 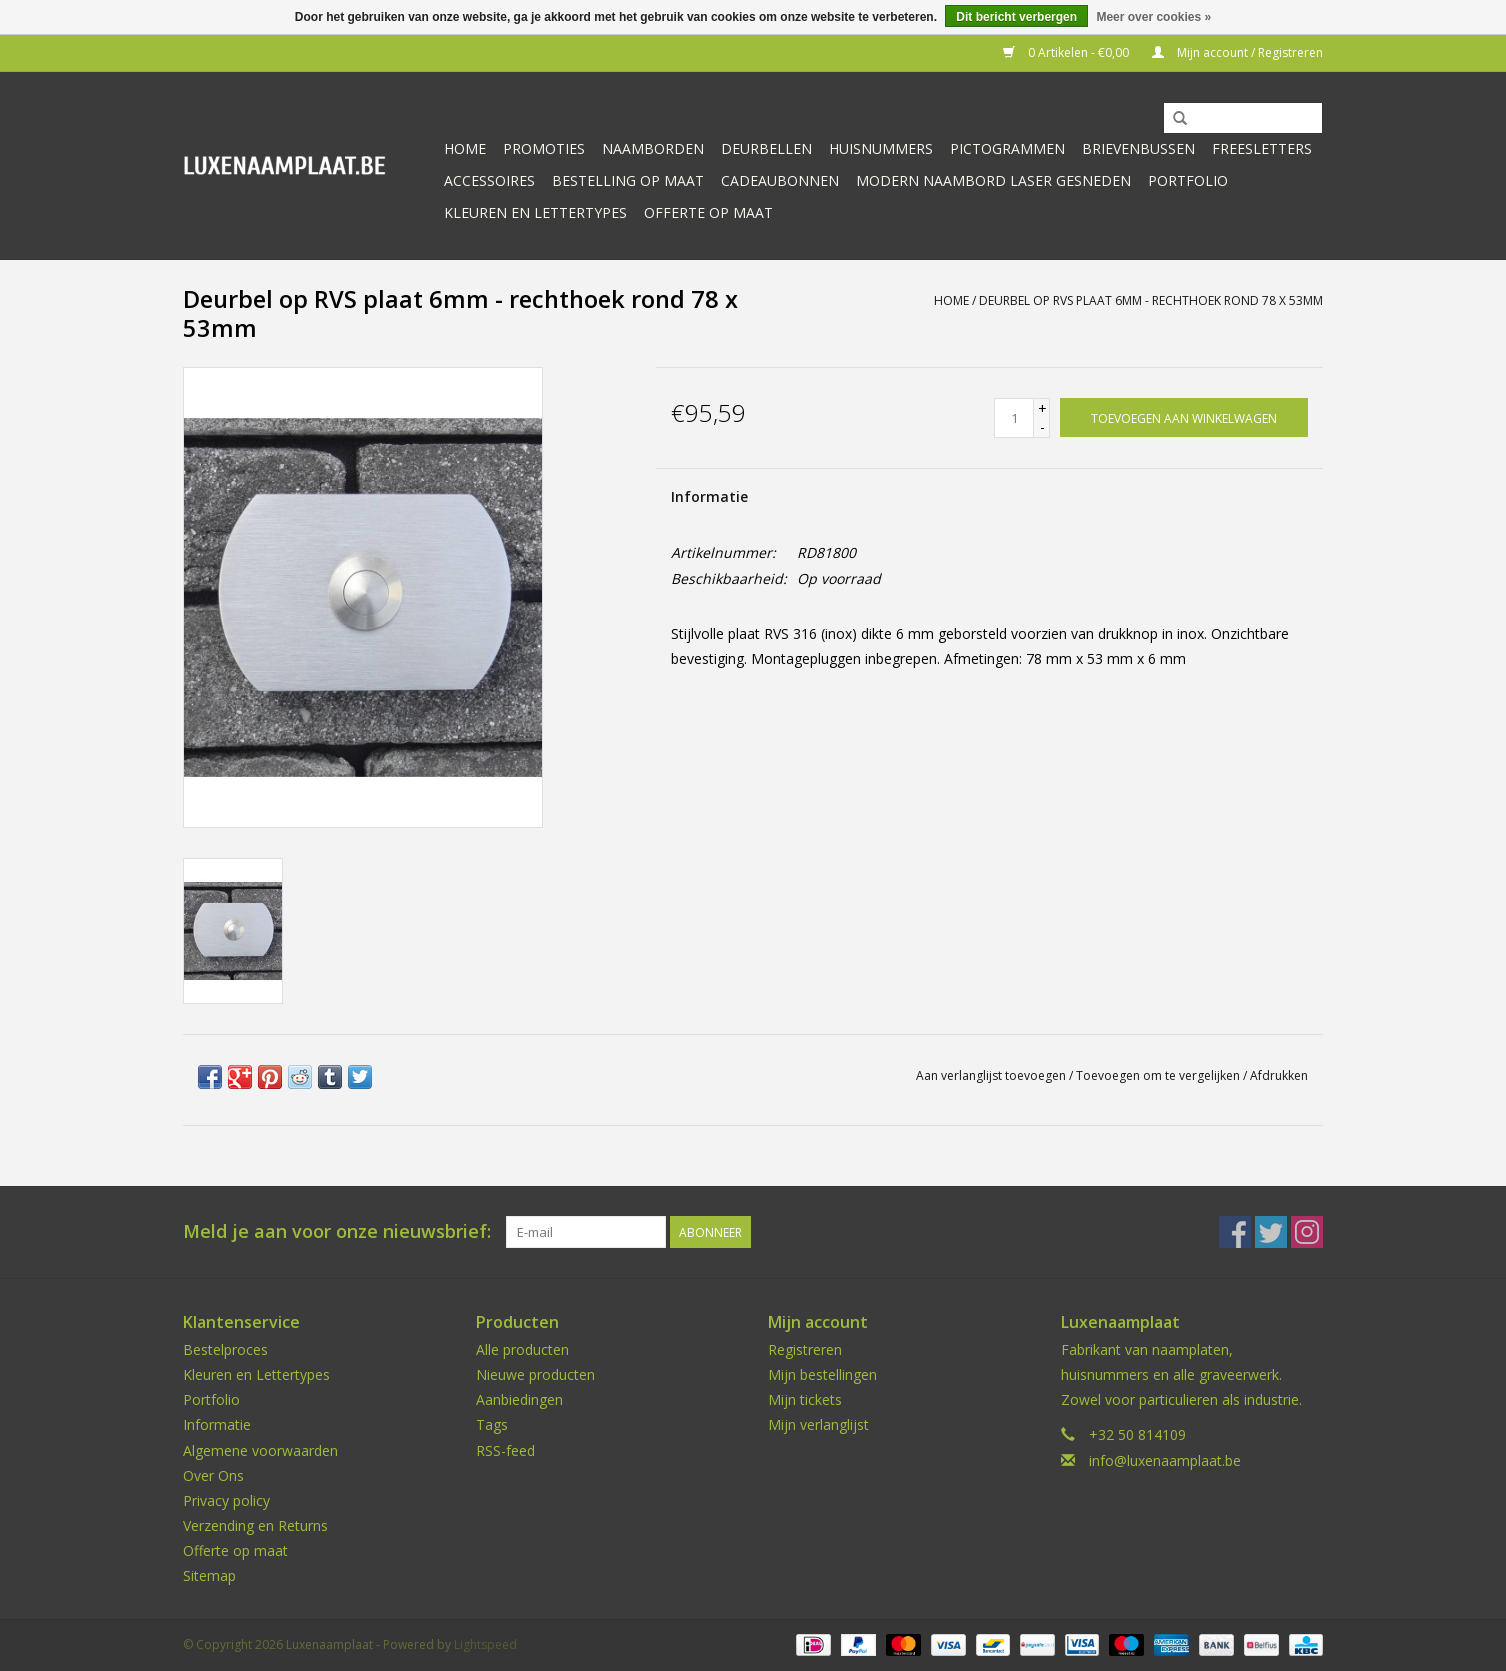 What do you see at coordinates (1237, 52) in the screenshot?
I see `Mijn account / Registreren` at bounding box center [1237, 52].